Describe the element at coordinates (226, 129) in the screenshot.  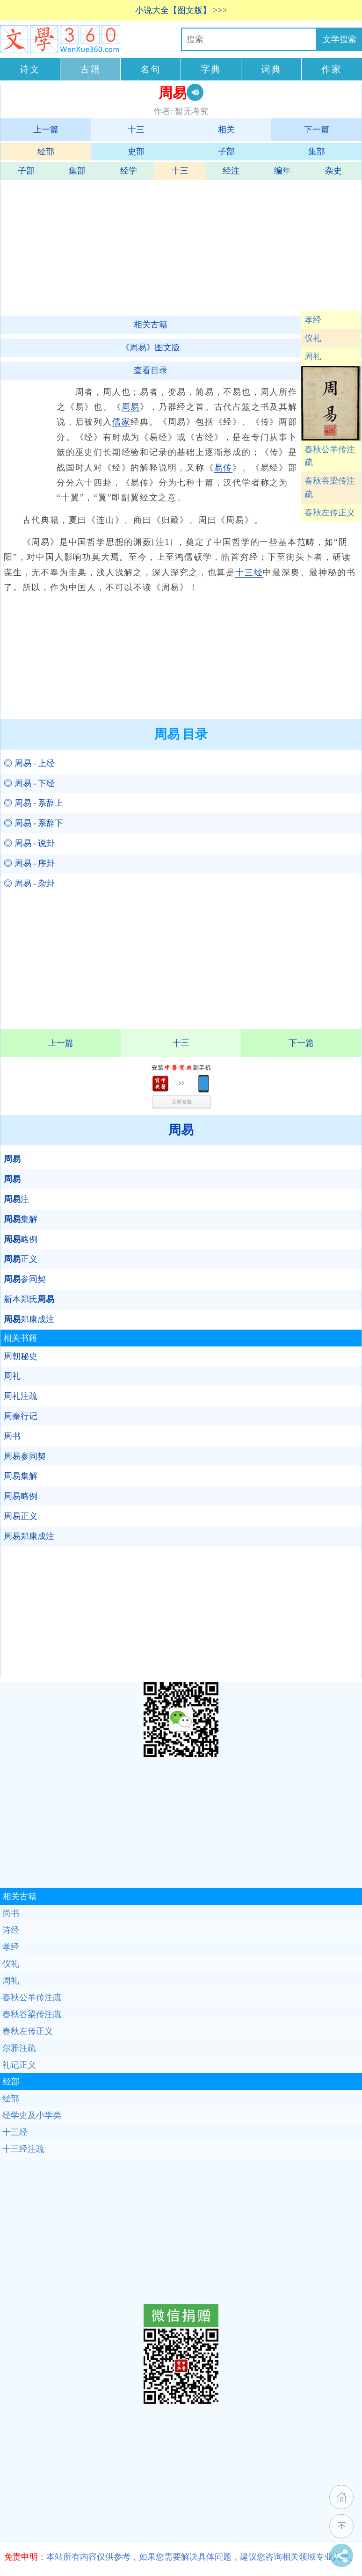
I see `相关` at that location.